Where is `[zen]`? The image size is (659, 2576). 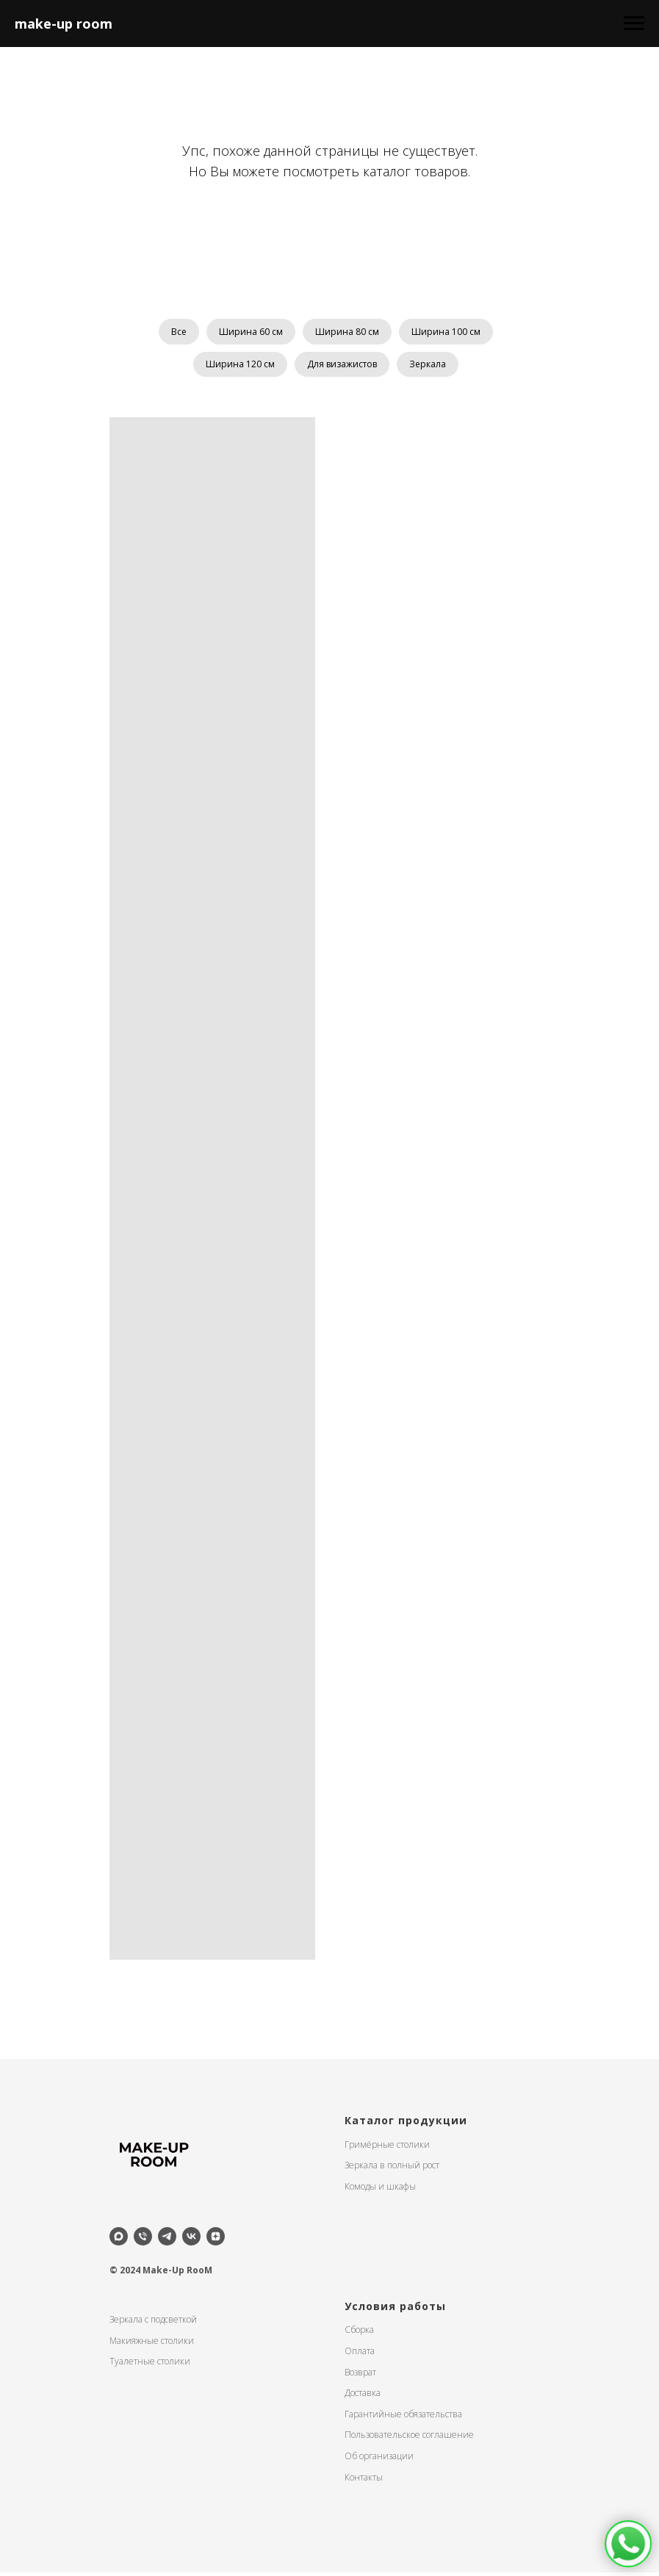
[zen] is located at coordinates (215, 2240).